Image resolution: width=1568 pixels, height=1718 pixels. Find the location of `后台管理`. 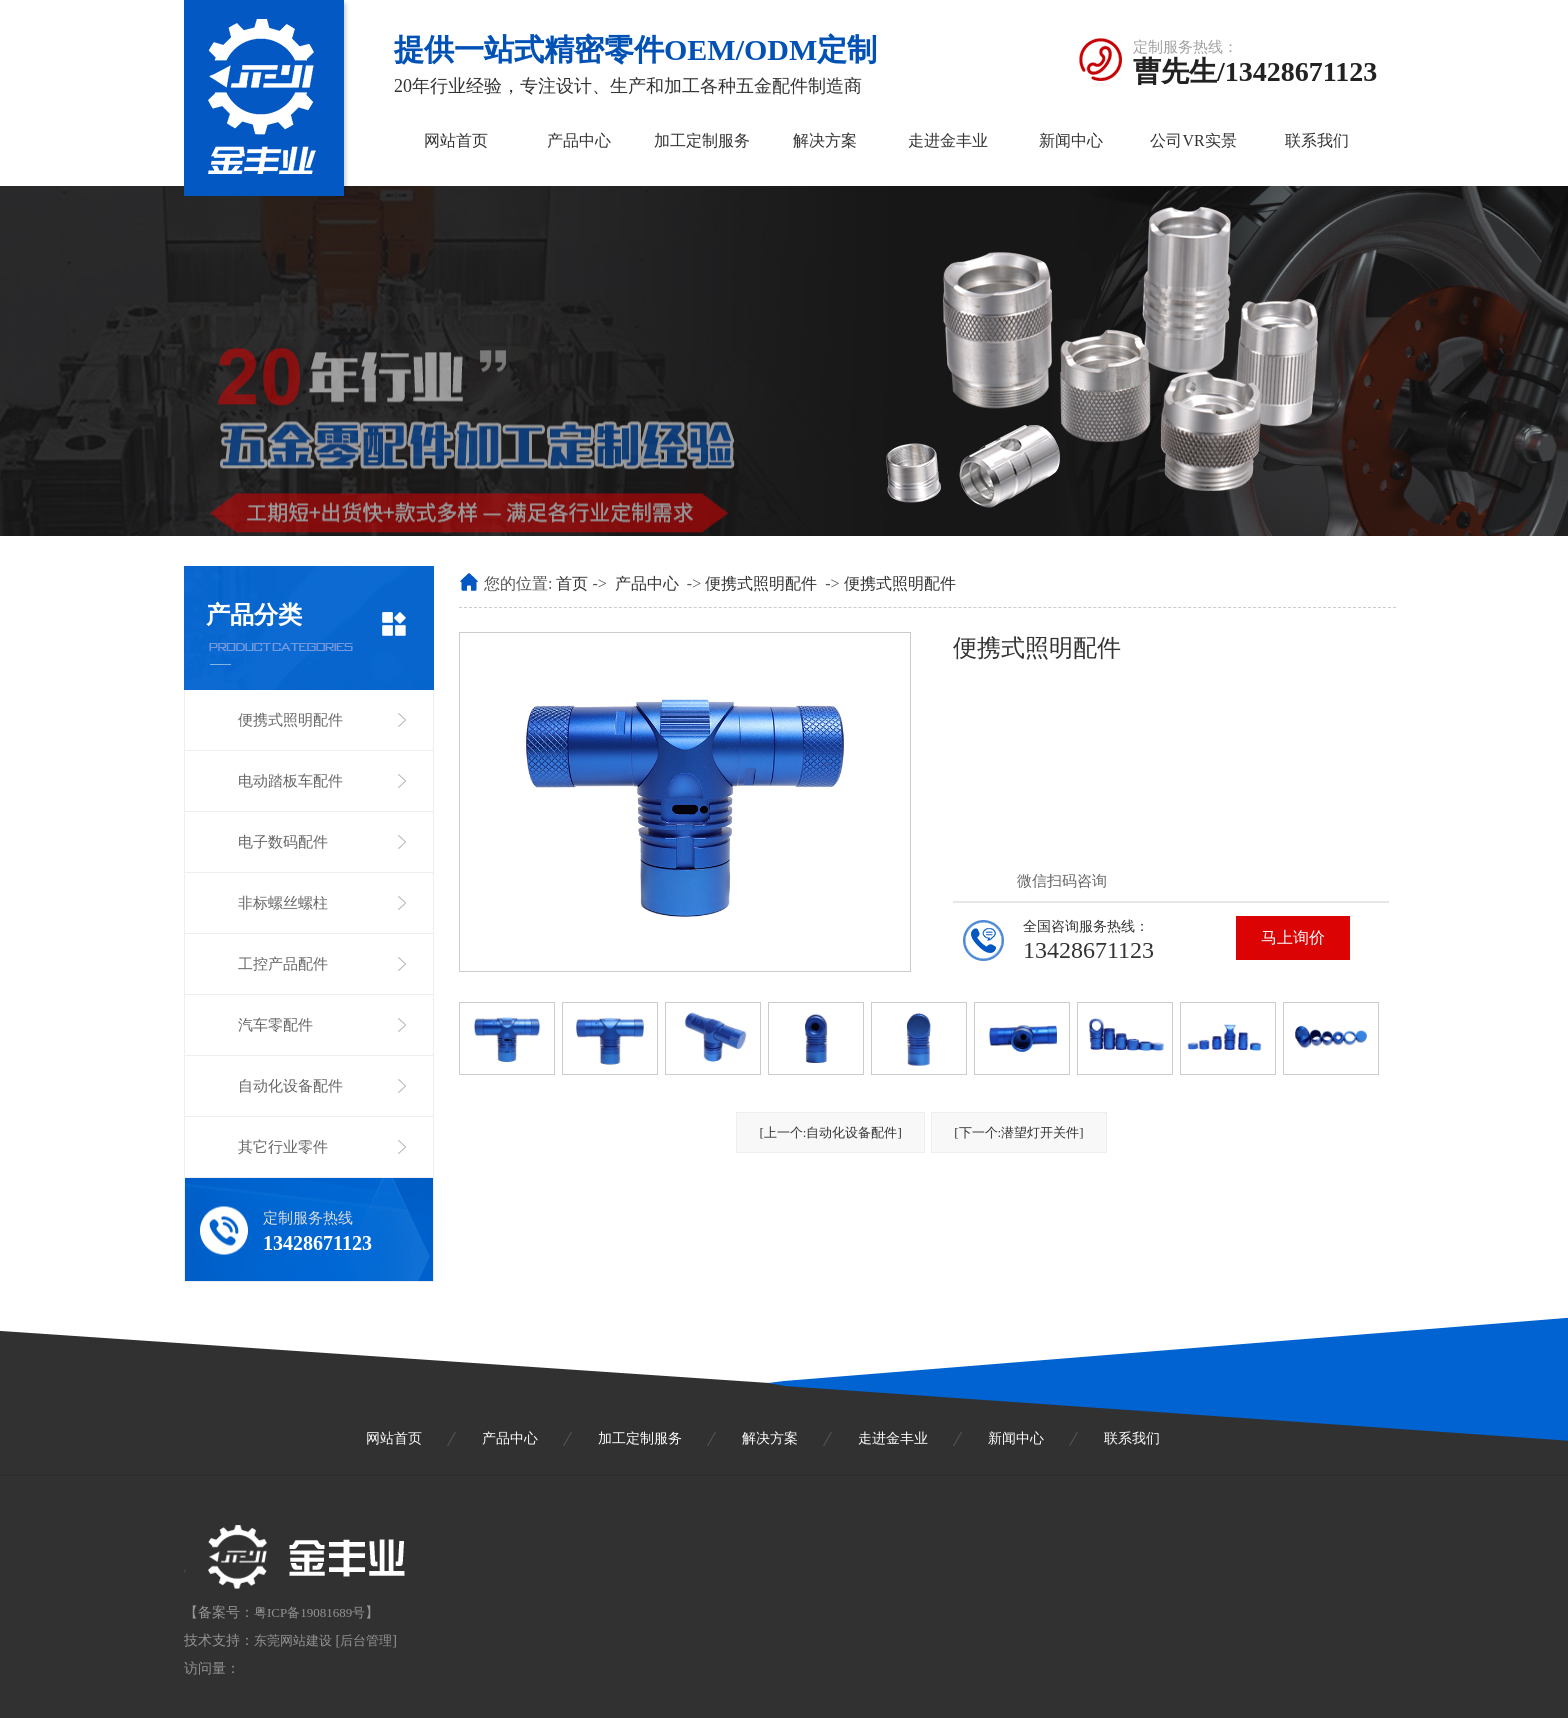

后台管理 is located at coordinates (366, 1640).